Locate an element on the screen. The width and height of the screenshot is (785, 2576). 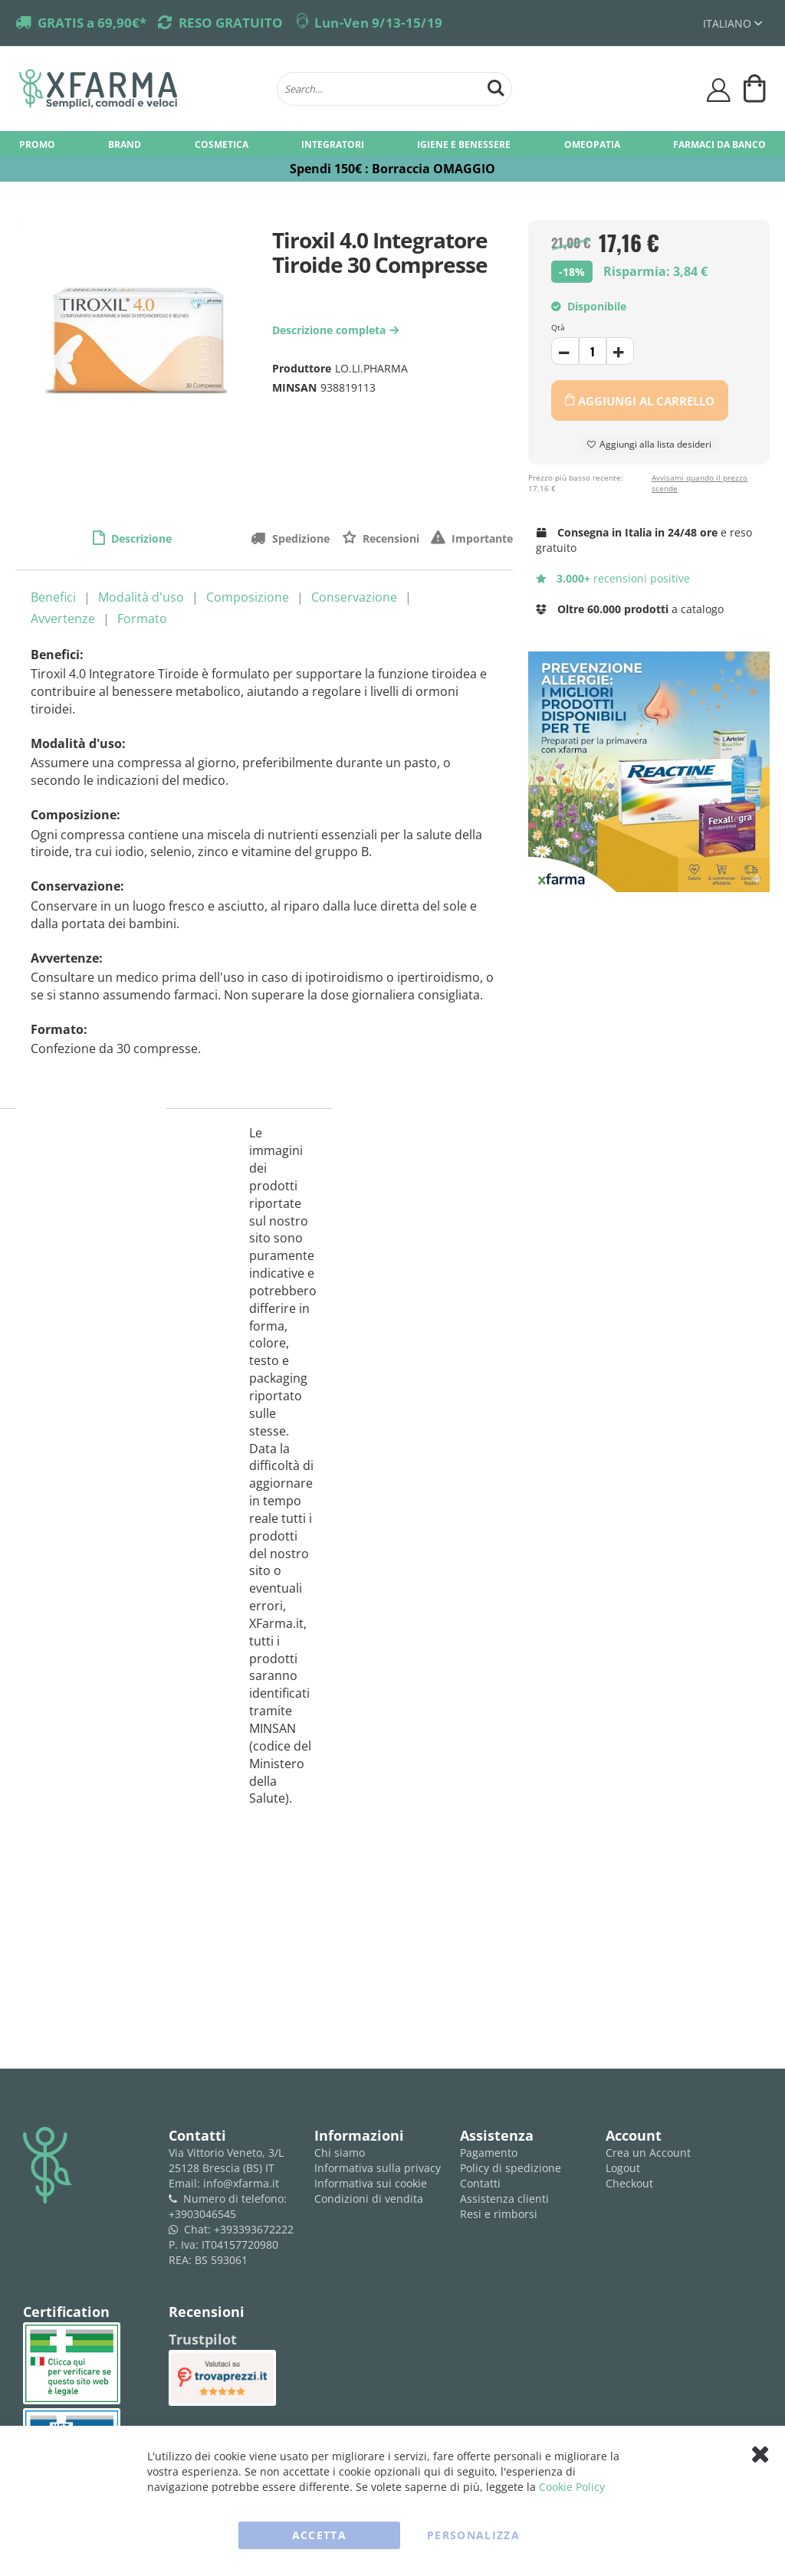
Cookie Policy is located at coordinates (572, 2486).